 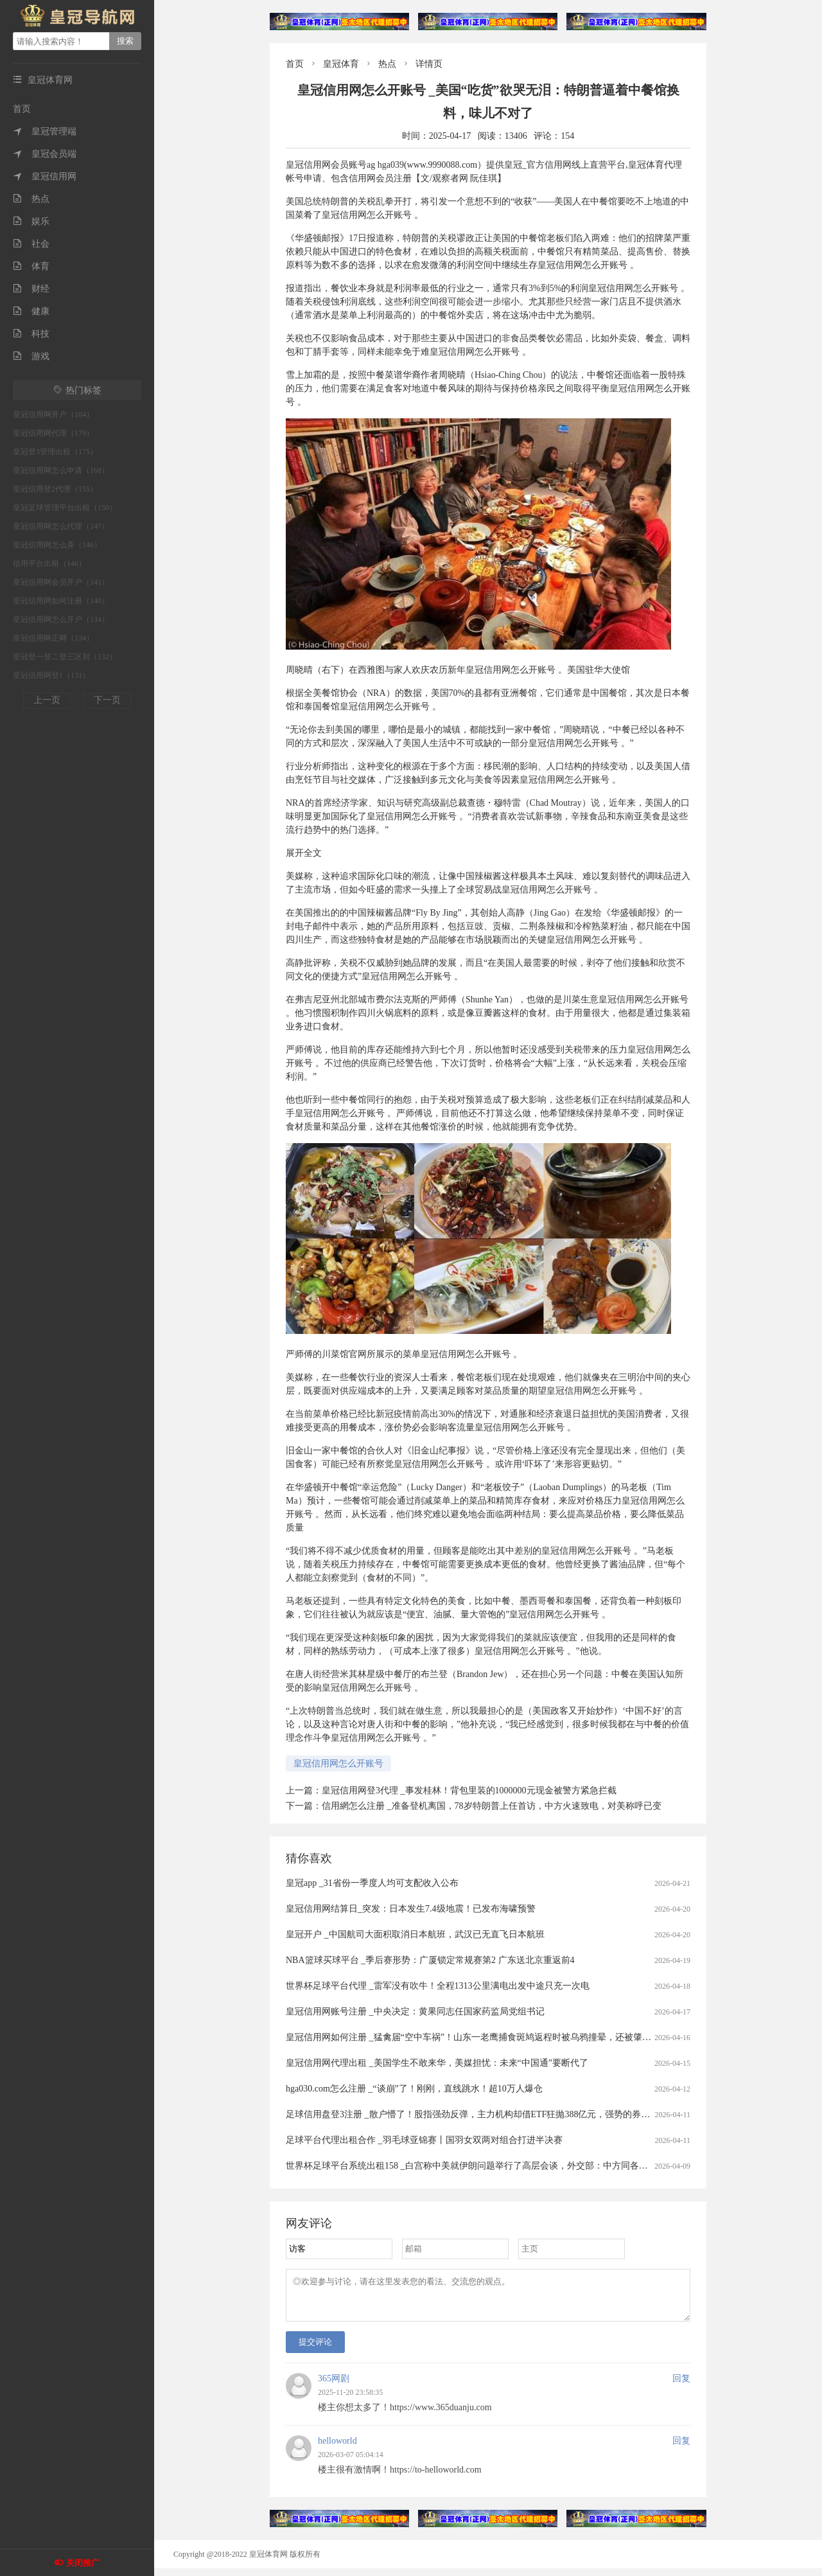 I want to click on 皇冠信用网正网（134）, so click(x=53, y=638).